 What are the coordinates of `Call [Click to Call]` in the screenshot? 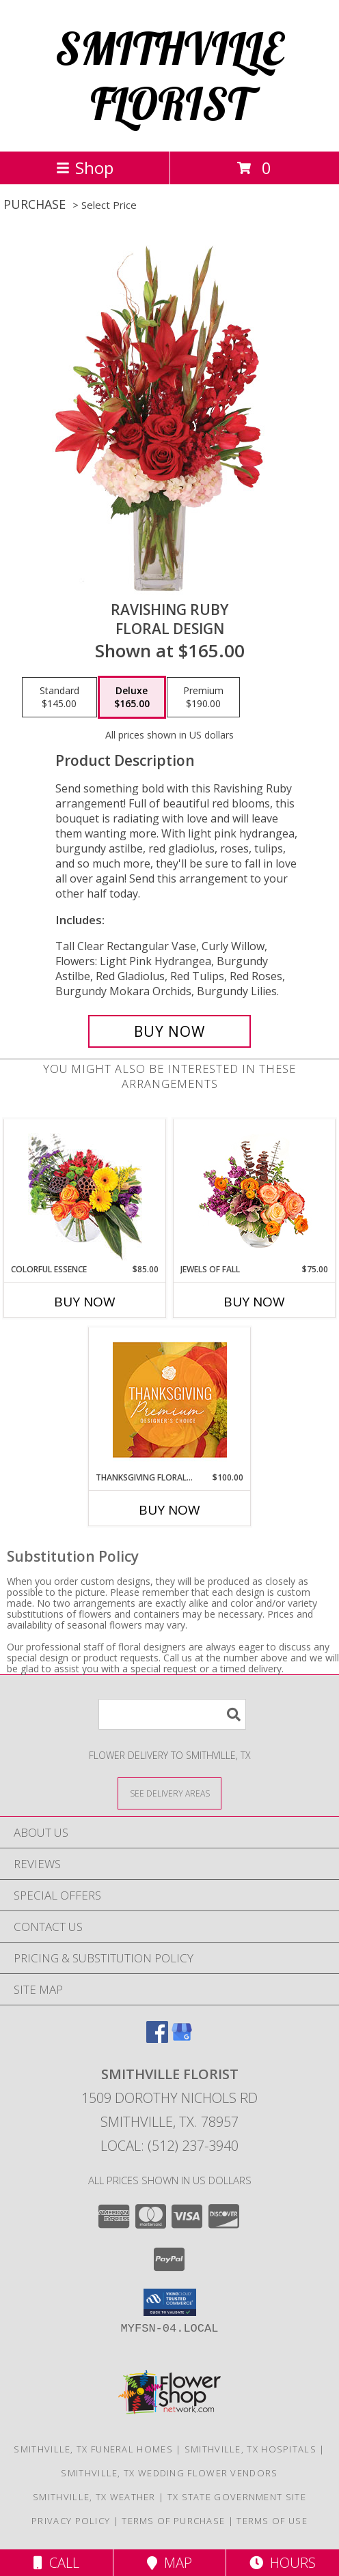 It's located at (56, 2562).